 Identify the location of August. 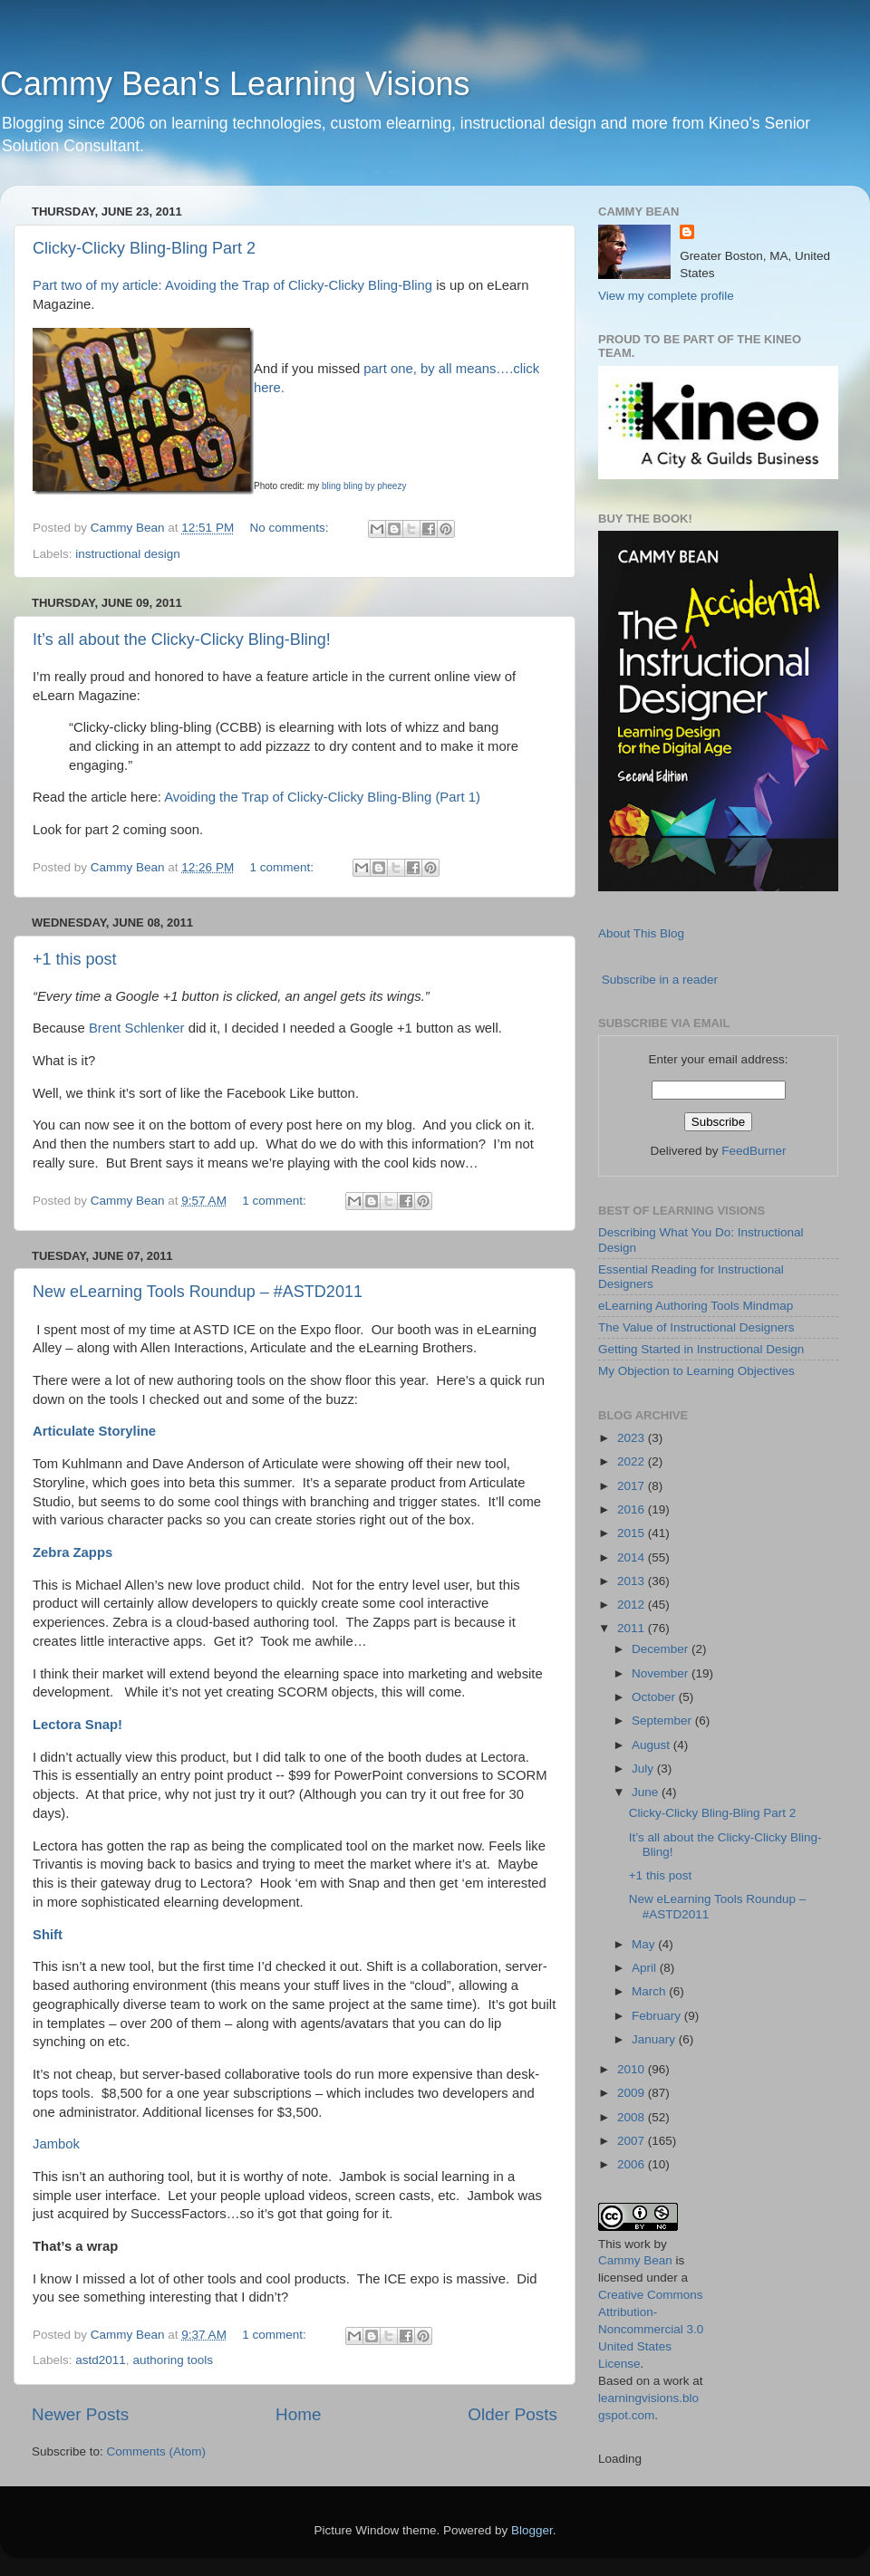
(652, 1745).